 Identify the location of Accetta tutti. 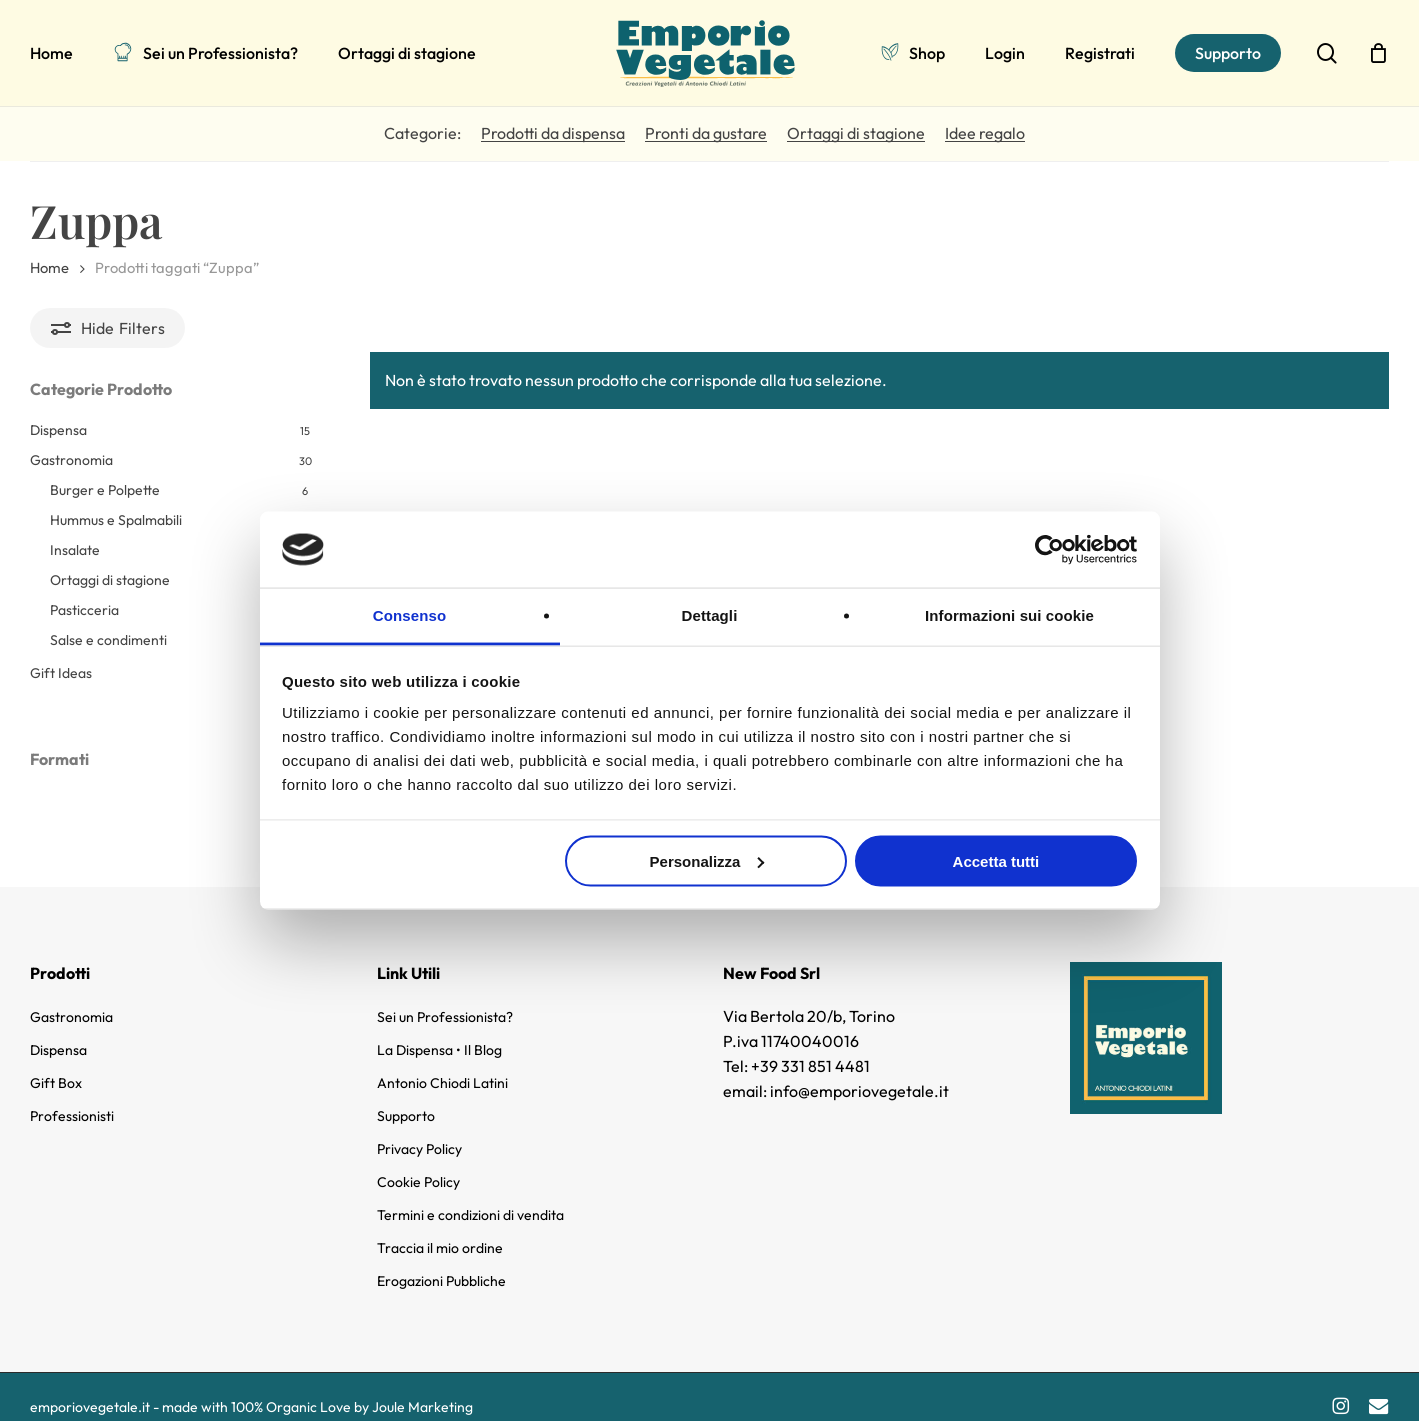
(996, 860).